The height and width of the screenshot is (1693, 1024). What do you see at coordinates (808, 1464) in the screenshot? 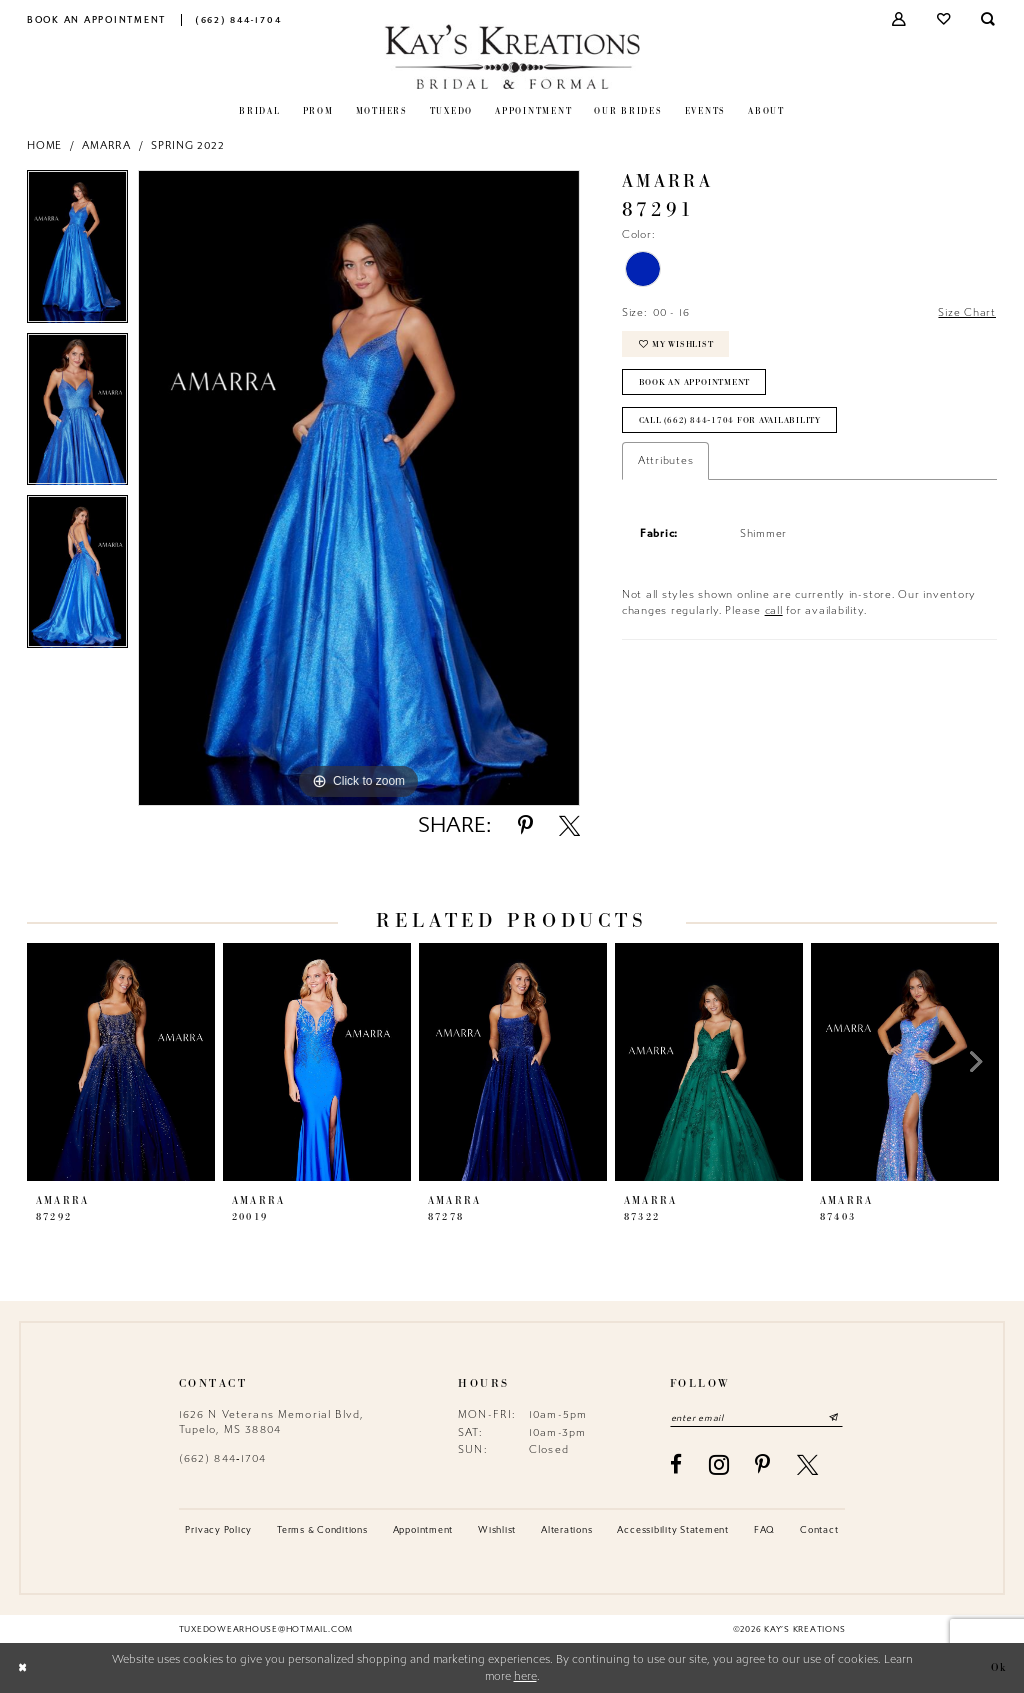
I see `[Visit our X - Opens in new tab]` at bounding box center [808, 1464].